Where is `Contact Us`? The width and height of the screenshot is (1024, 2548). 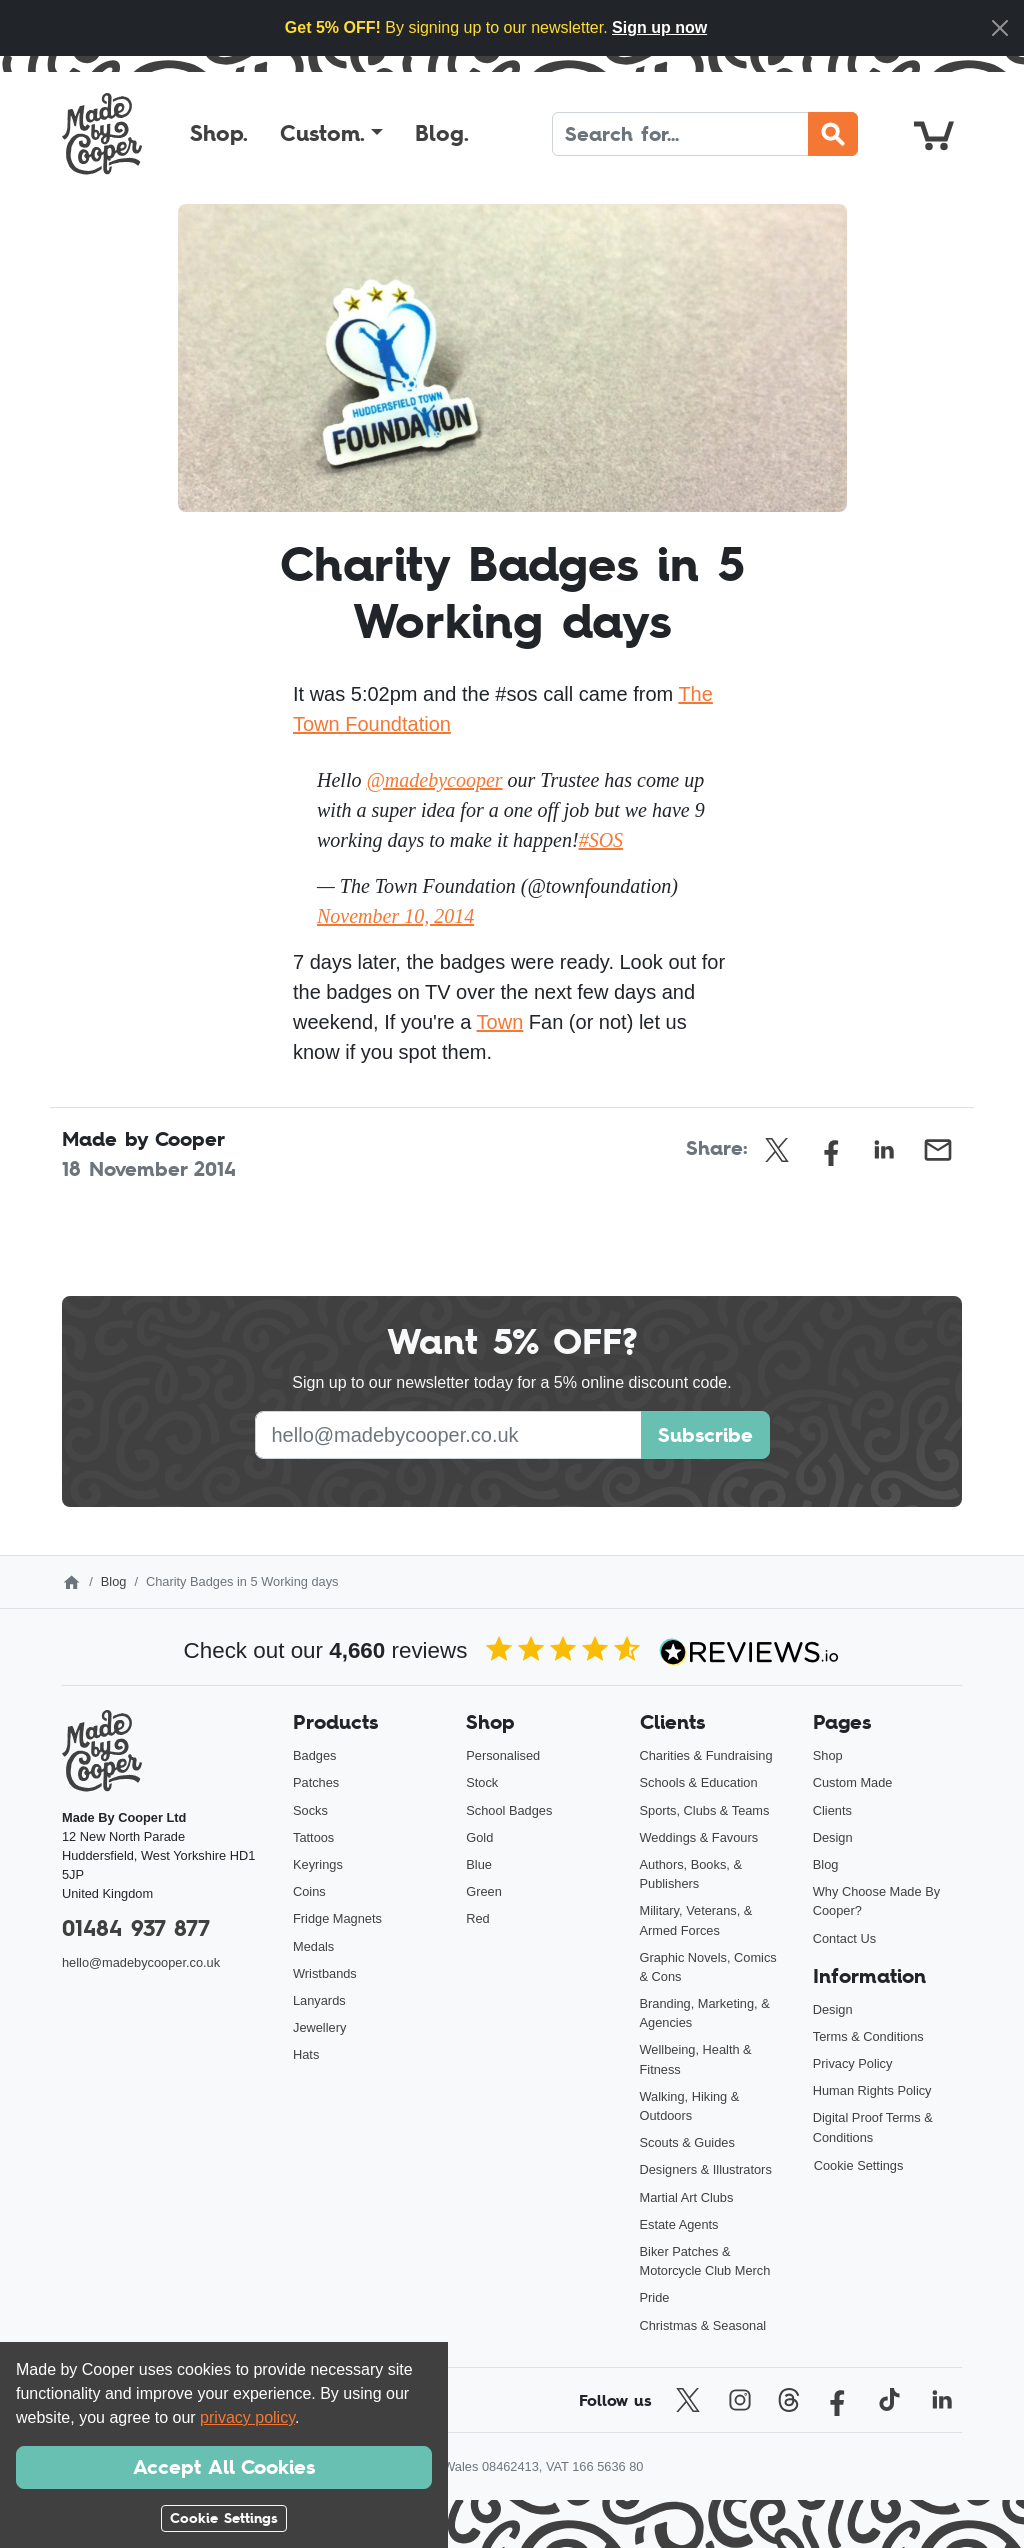
Contact Us is located at coordinates (844, 1938).